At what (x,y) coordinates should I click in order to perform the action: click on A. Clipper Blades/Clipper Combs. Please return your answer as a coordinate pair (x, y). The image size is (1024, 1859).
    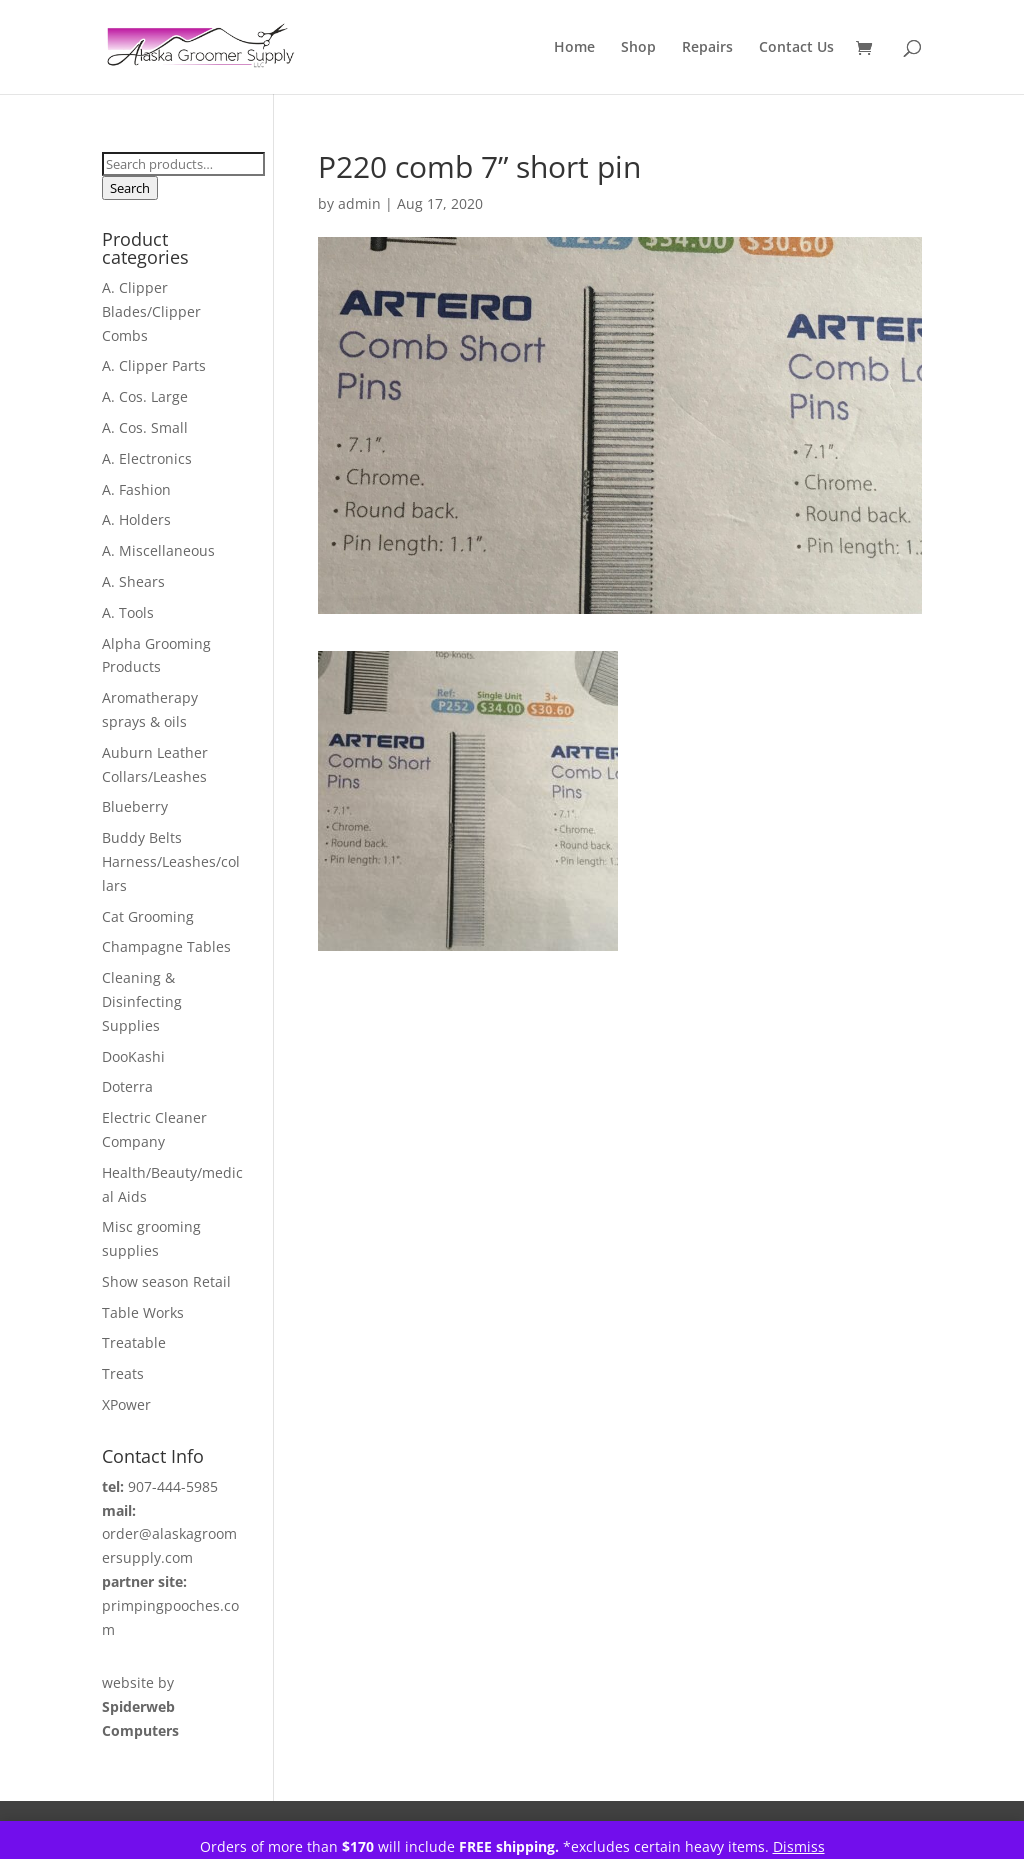
    Looking at the image, I should click on (151, 311).